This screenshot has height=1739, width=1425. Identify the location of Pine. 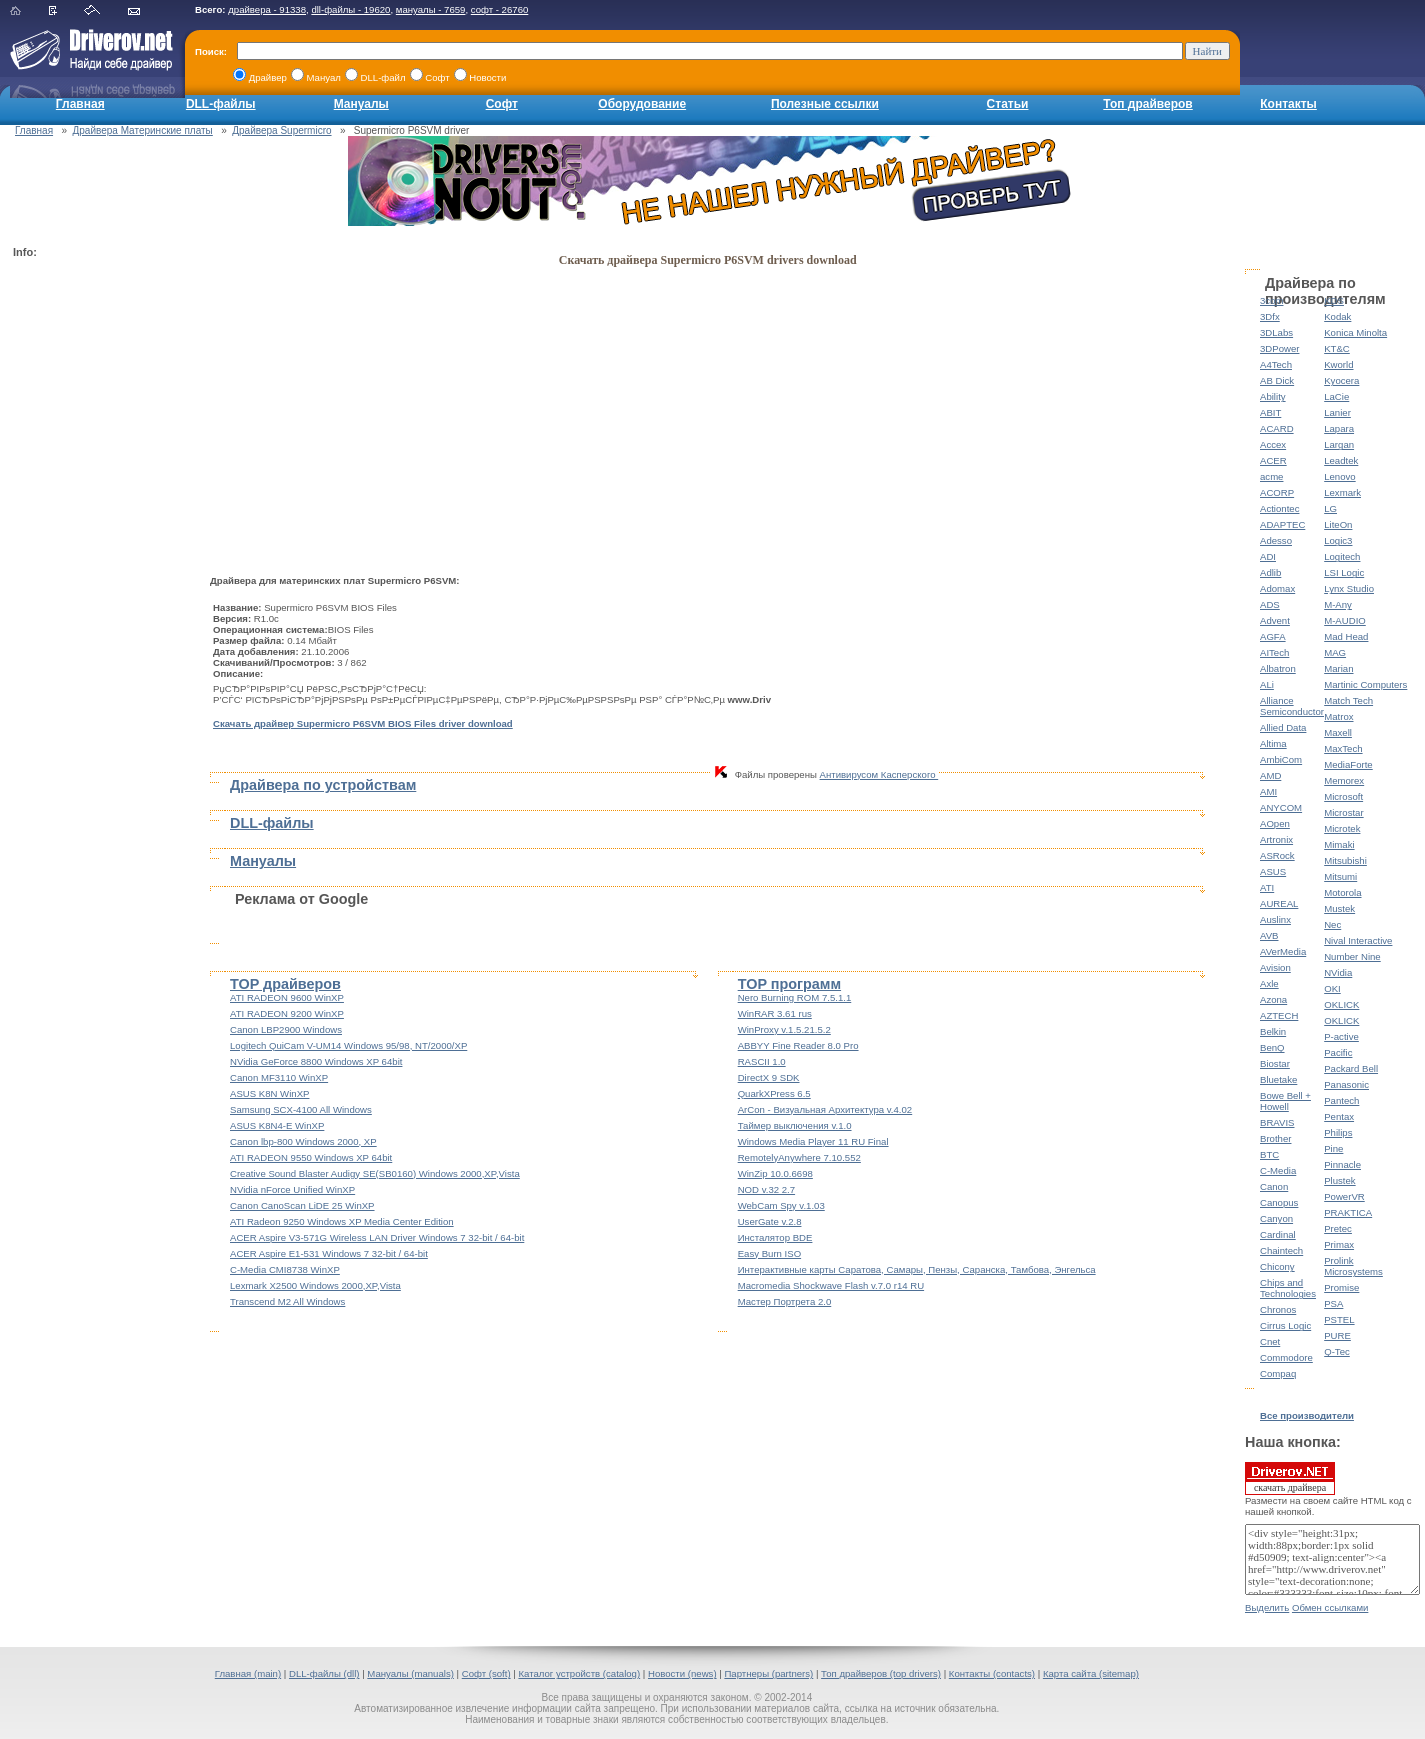
(1333, 1148).